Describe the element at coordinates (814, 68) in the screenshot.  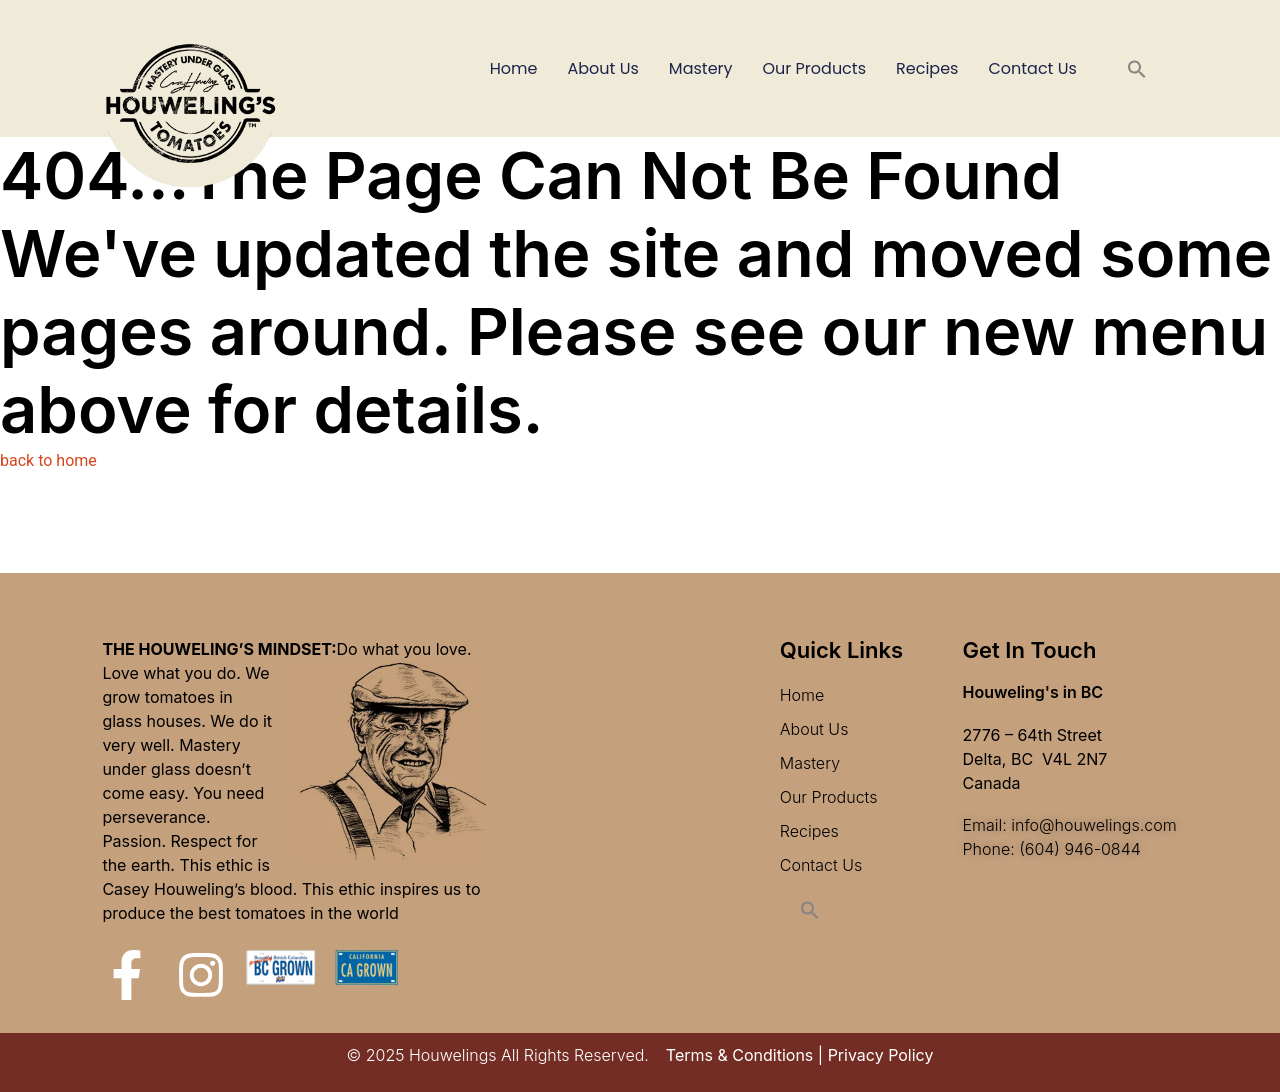
I see `Our Products` at that location.